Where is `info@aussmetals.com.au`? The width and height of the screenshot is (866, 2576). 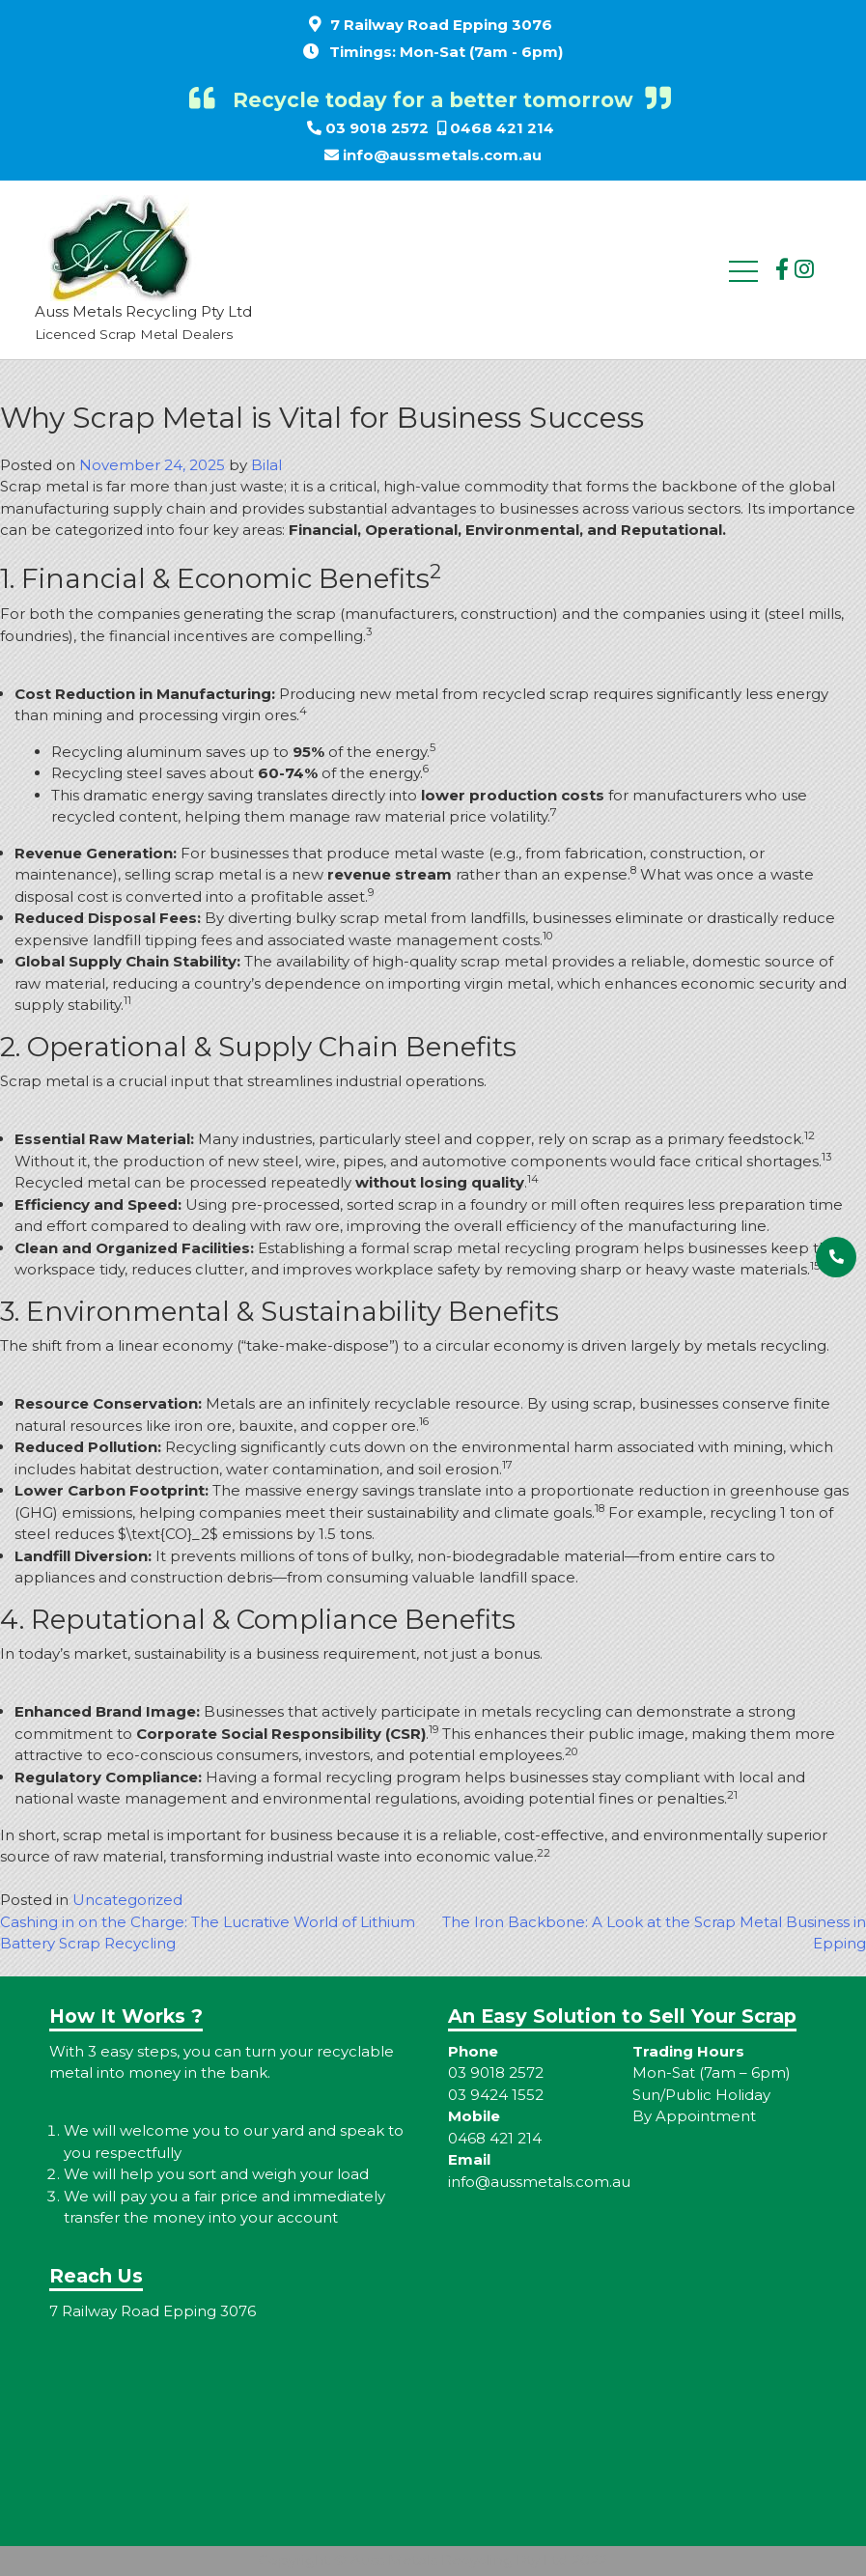
info@aussmetals.com.au is located at coordinates (442, 155).